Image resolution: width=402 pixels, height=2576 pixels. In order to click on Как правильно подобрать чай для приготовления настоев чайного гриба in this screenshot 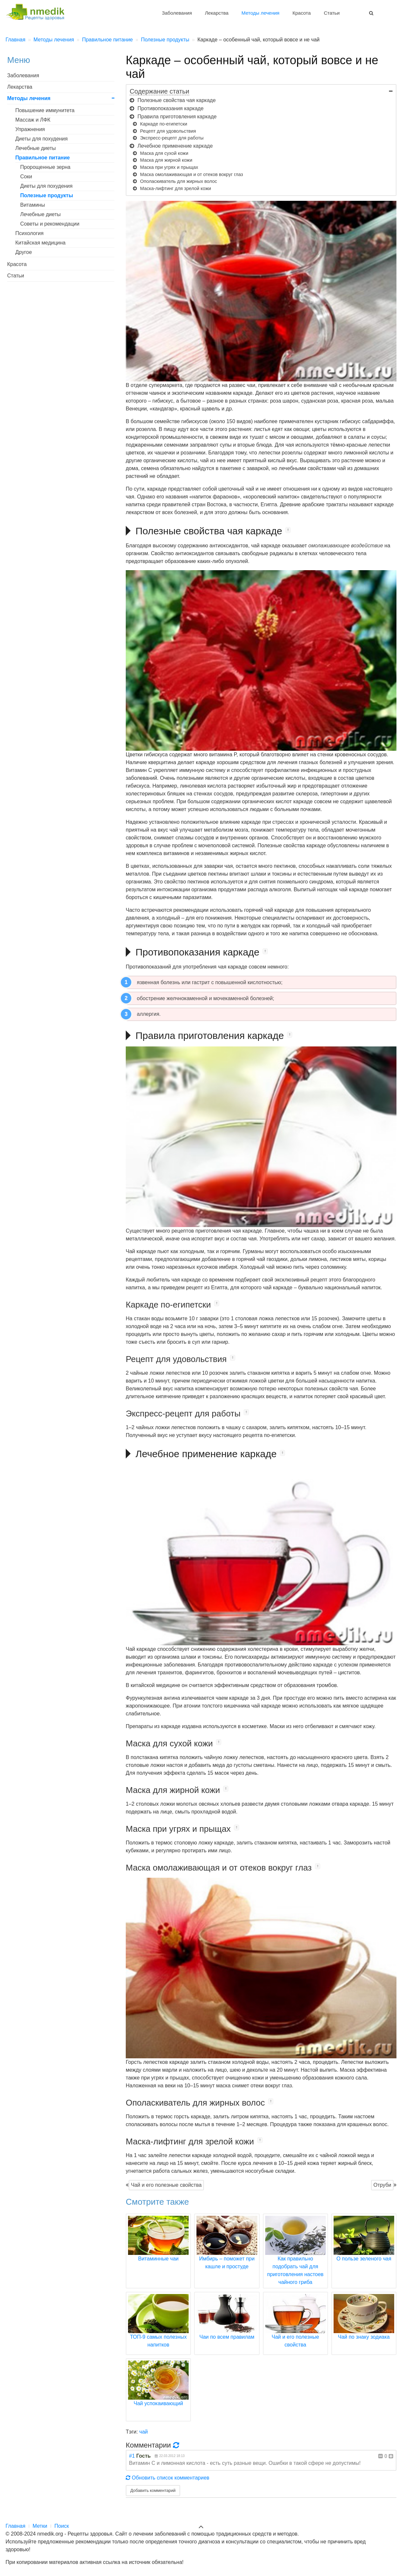, I will do `click(295, 2258)`.